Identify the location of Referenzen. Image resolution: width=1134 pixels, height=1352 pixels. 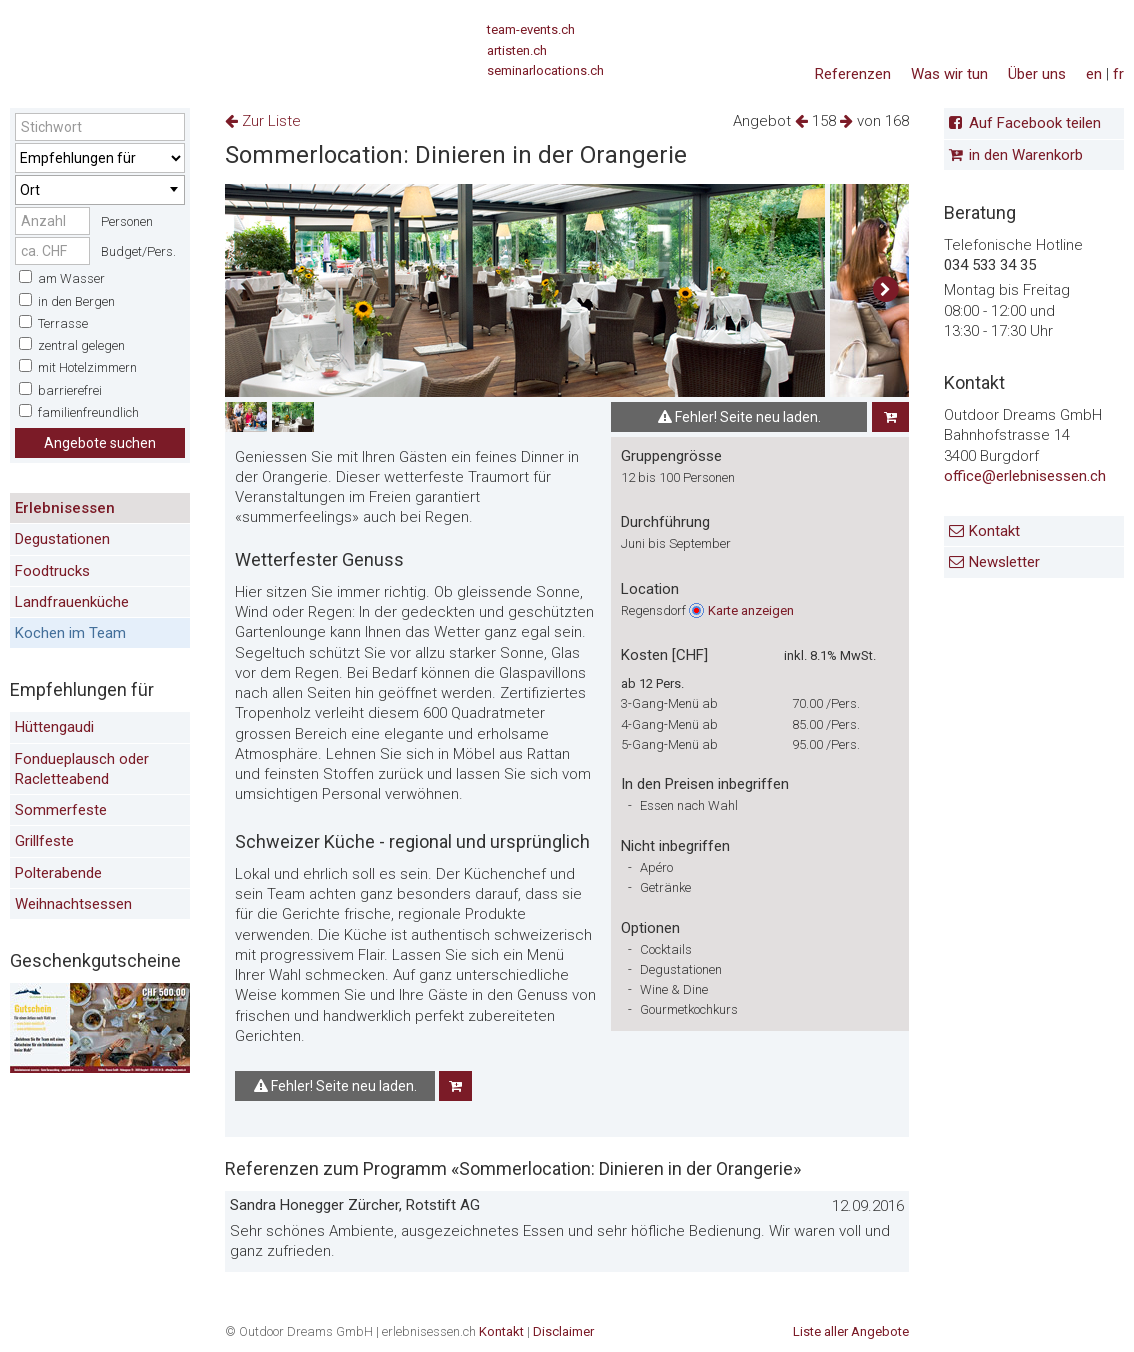
(853, 74).